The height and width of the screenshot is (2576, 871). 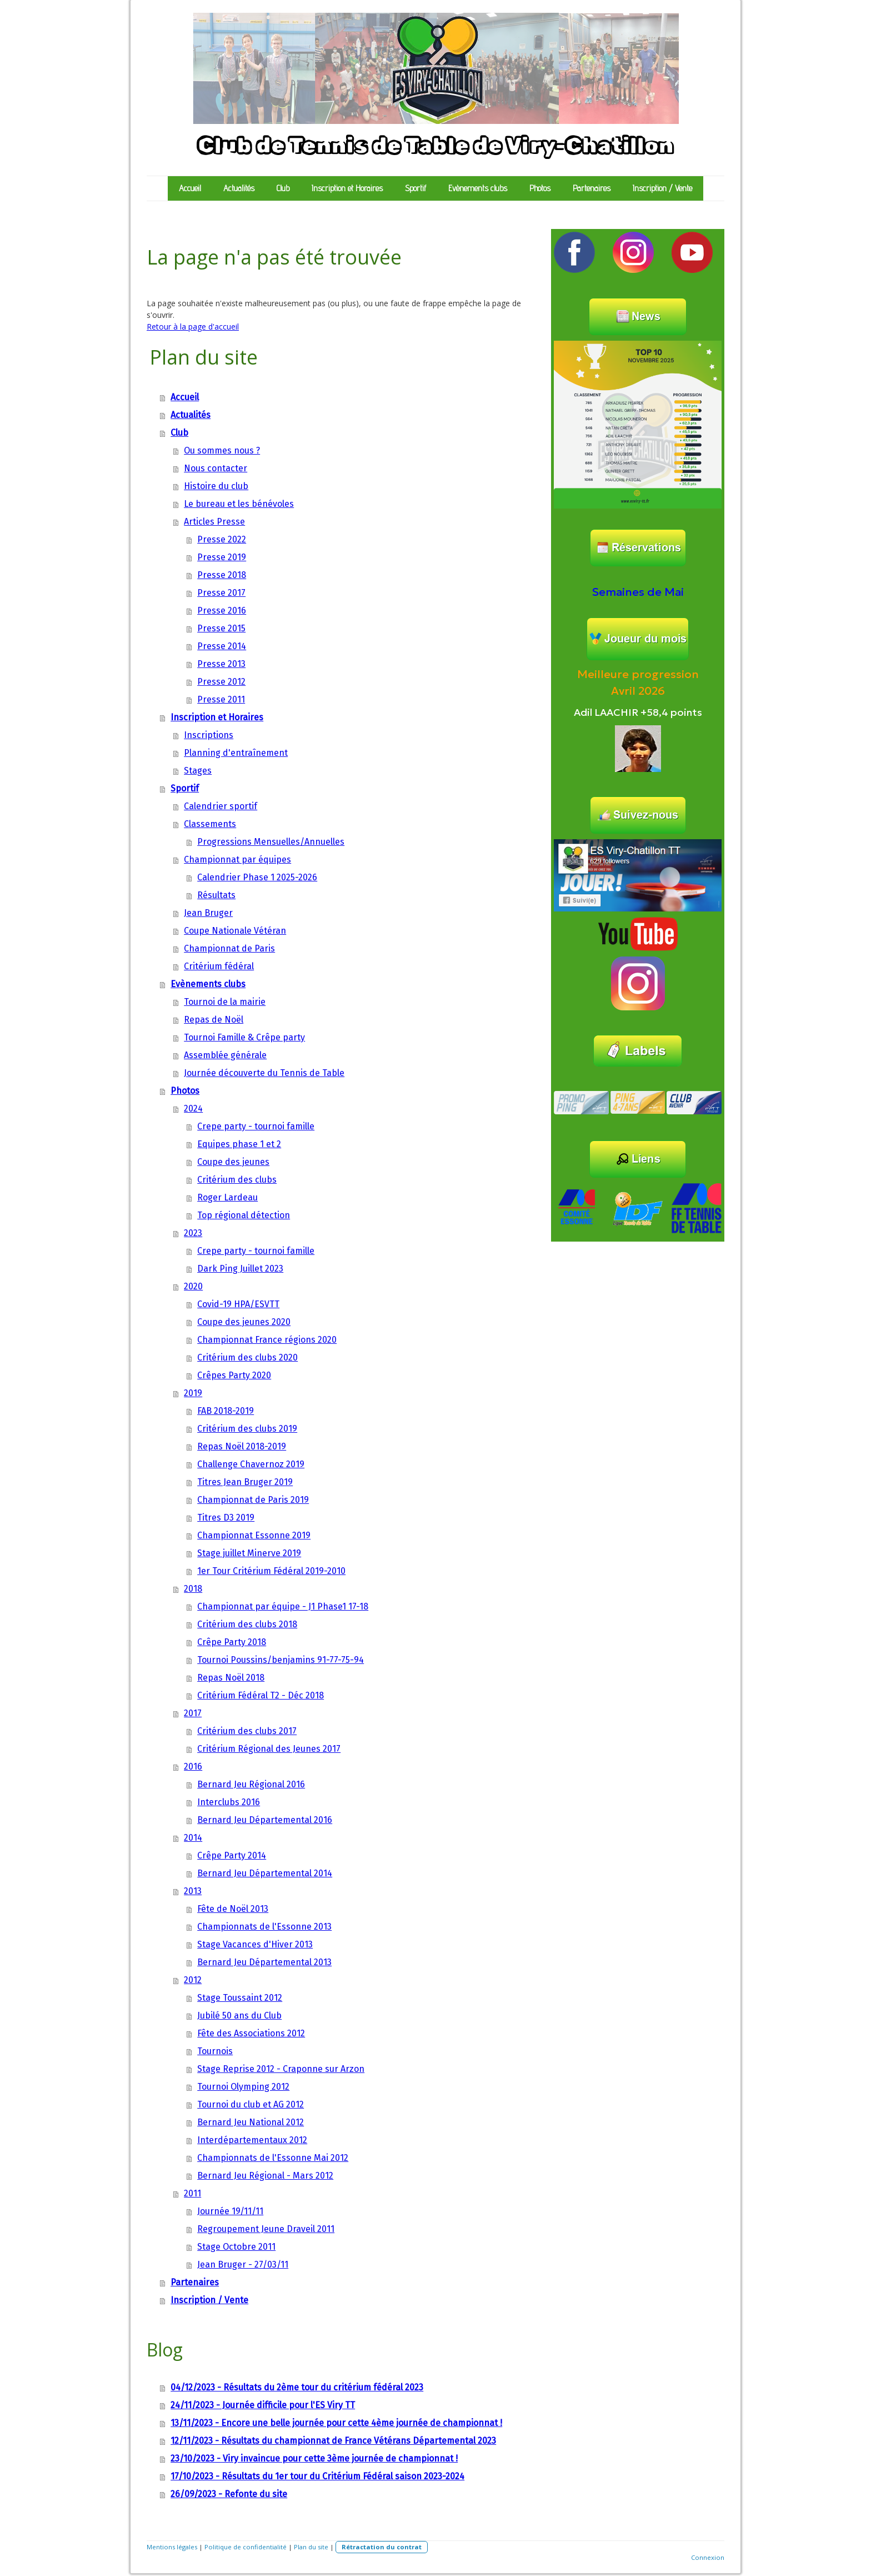 I want to click on Stage juillet Minerve 2019, so click(x=249, y=1553).